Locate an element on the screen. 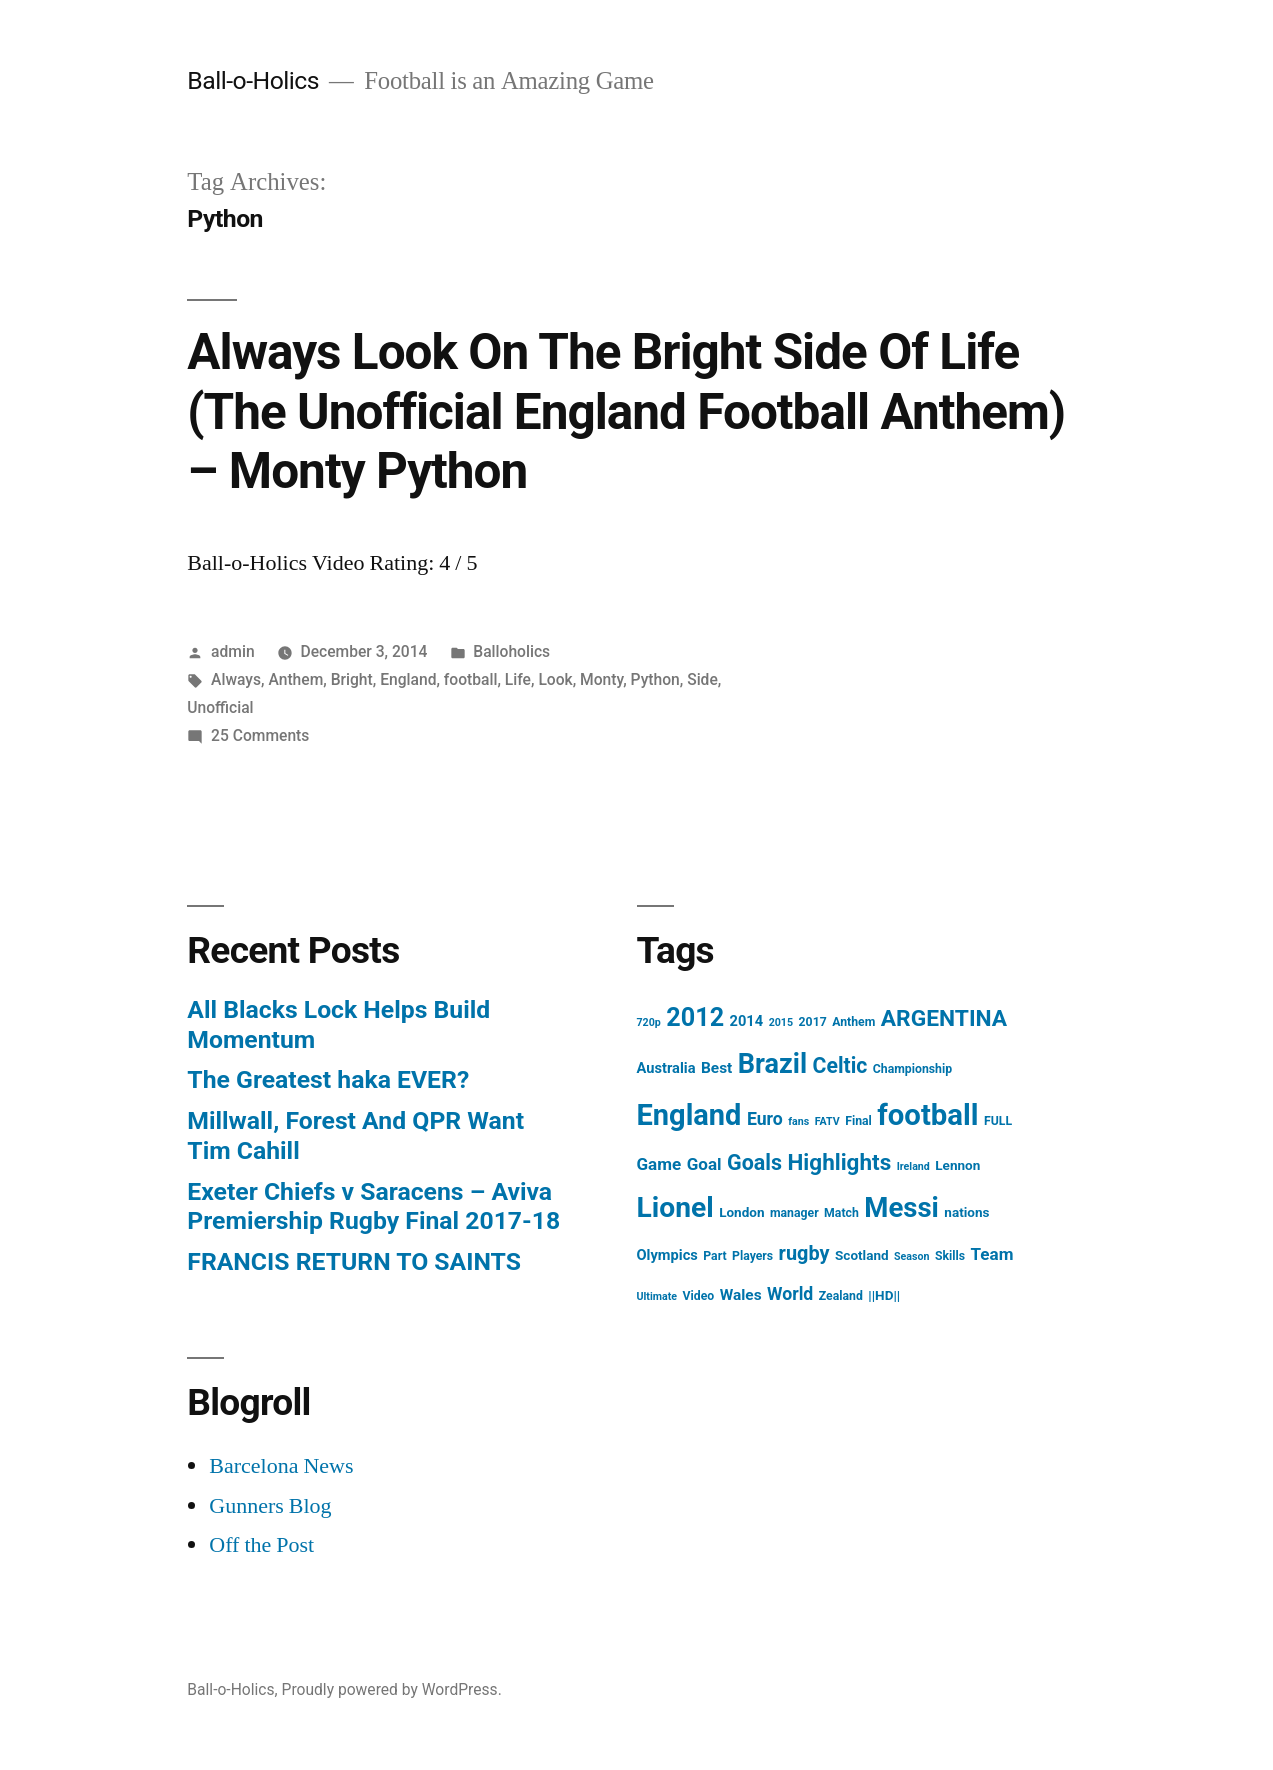 This screenshot has width=1273, height=1770. Final [Final (4 items)] is located at coordinates (858, 1121).